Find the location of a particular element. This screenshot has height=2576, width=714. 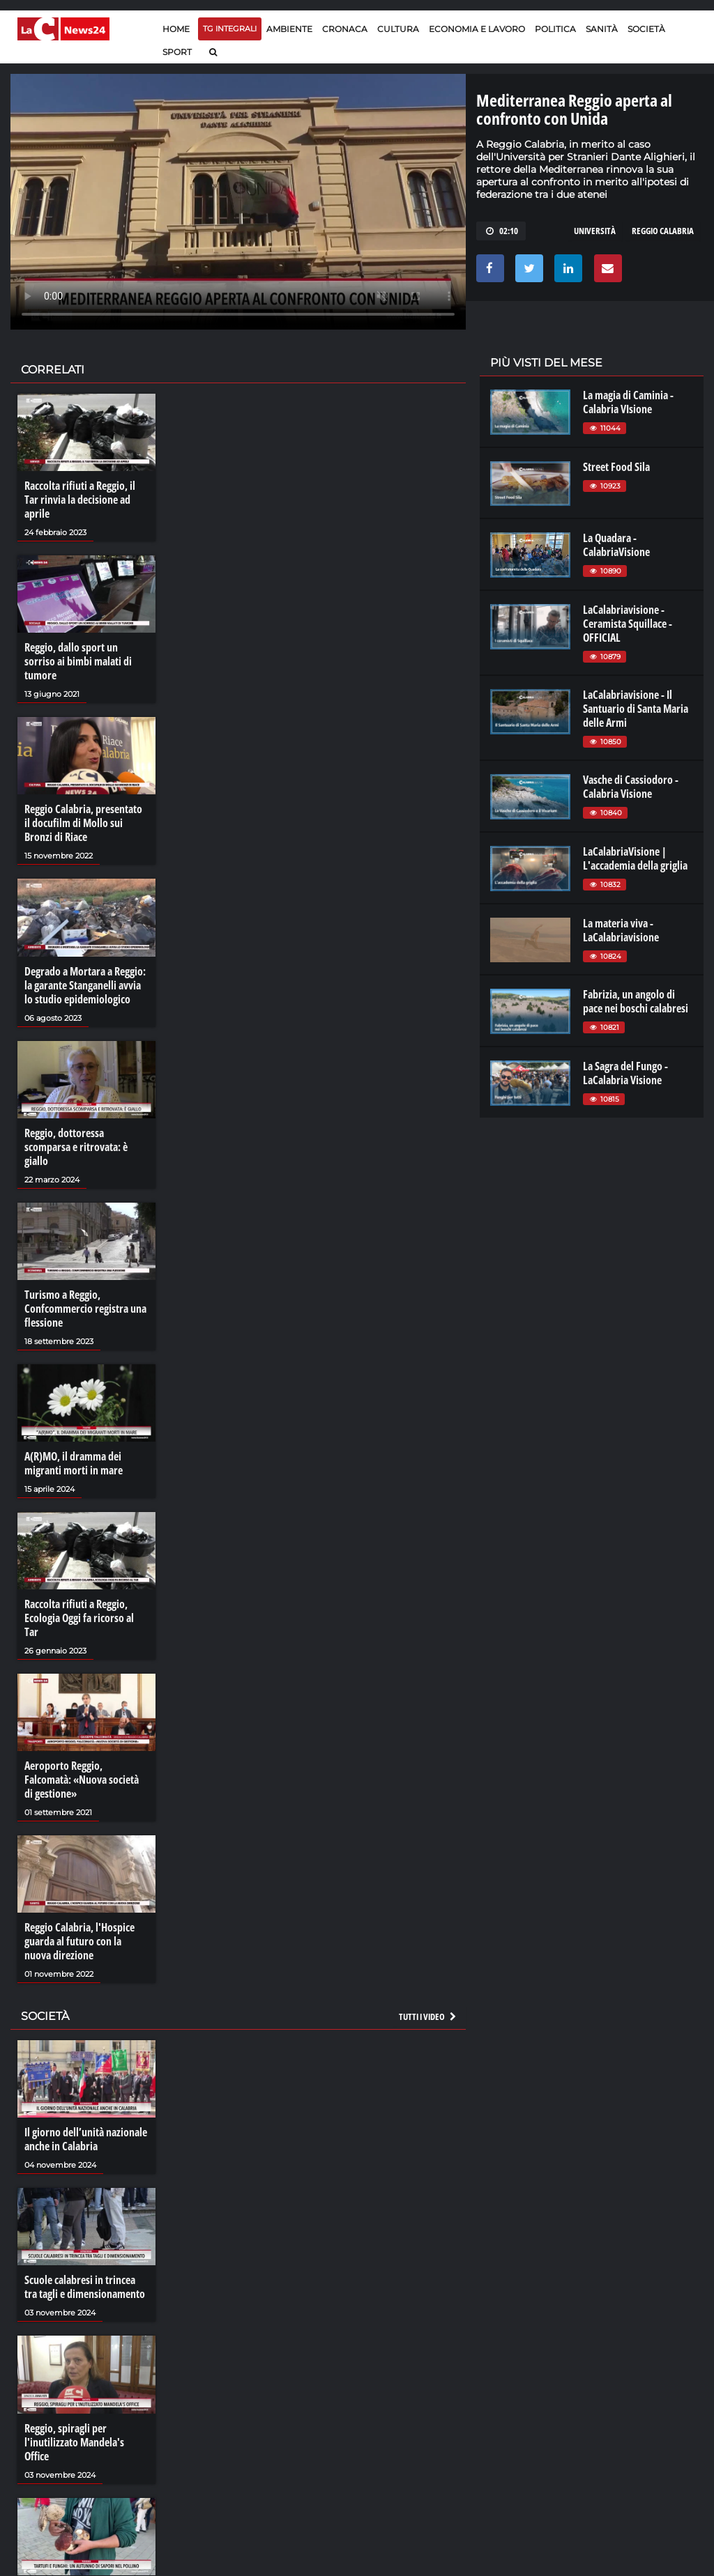

Tutti i video is located at coordinates (428, 2016).